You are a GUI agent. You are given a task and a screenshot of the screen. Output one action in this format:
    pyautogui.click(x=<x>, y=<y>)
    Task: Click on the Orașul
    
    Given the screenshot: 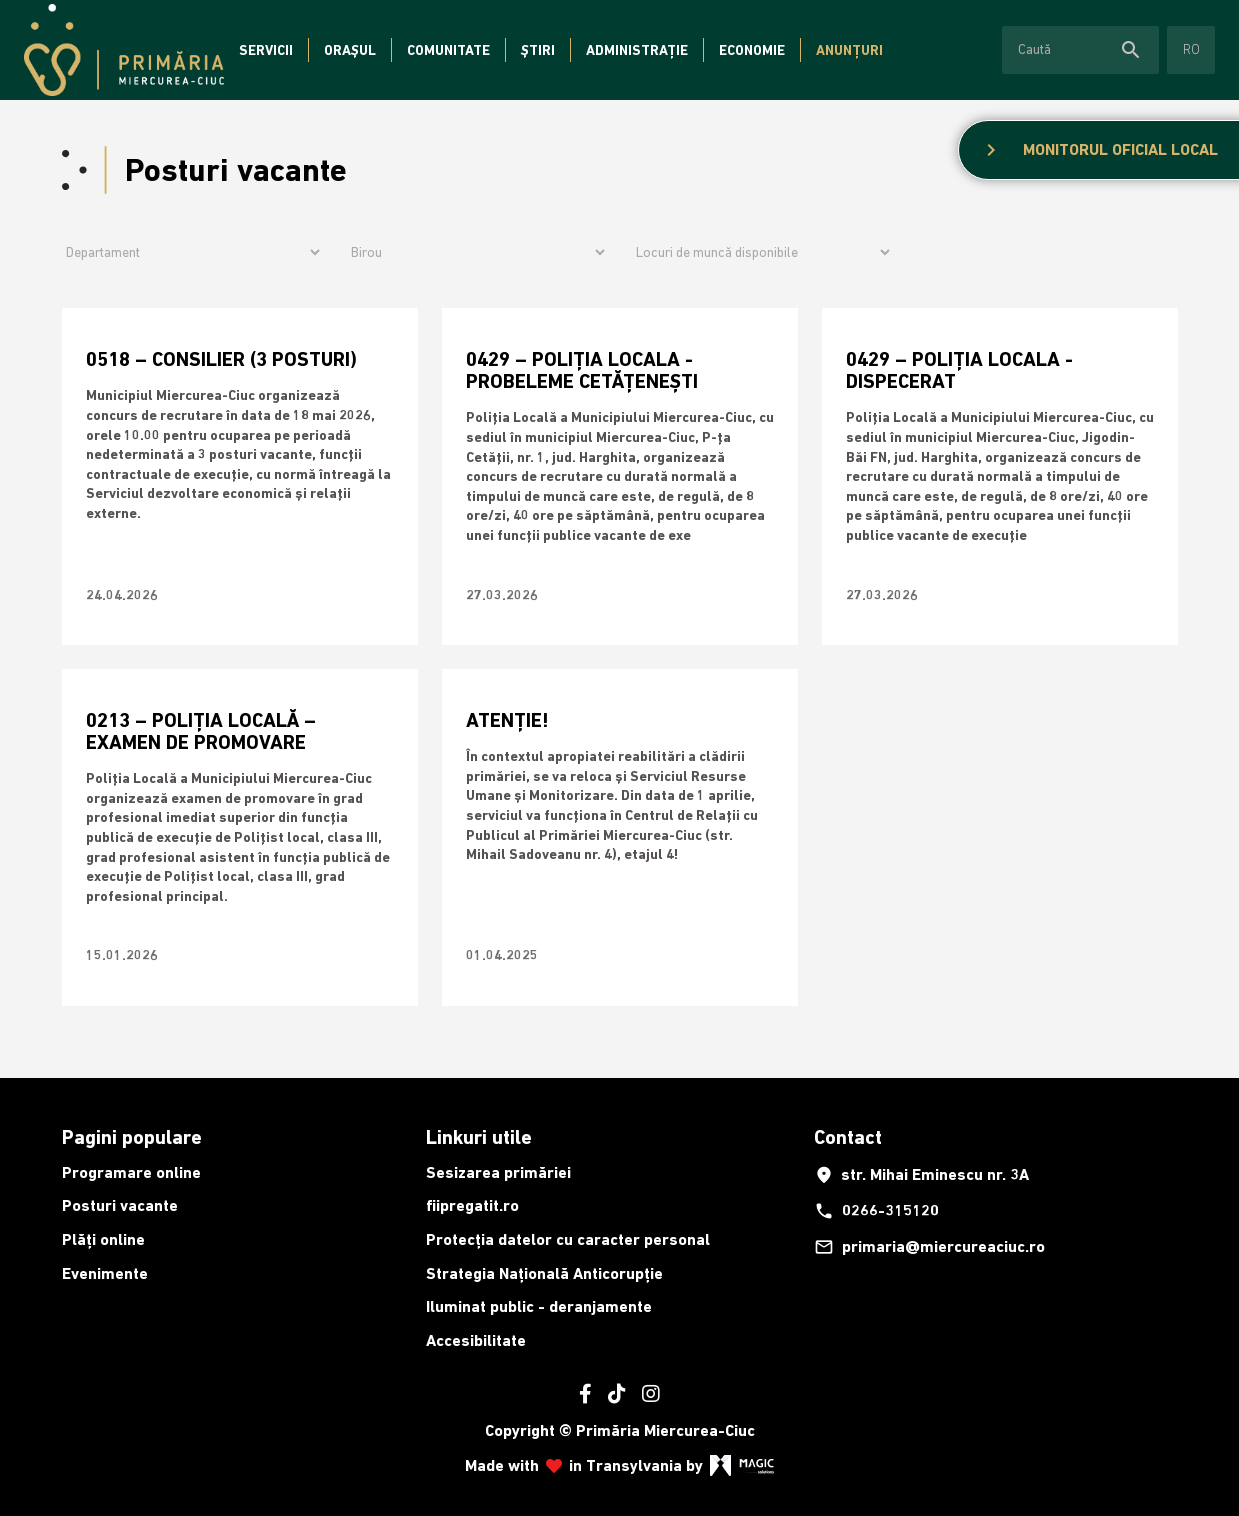 What is the action you would take?
    pyautogui.click(x=350, y=50)
    